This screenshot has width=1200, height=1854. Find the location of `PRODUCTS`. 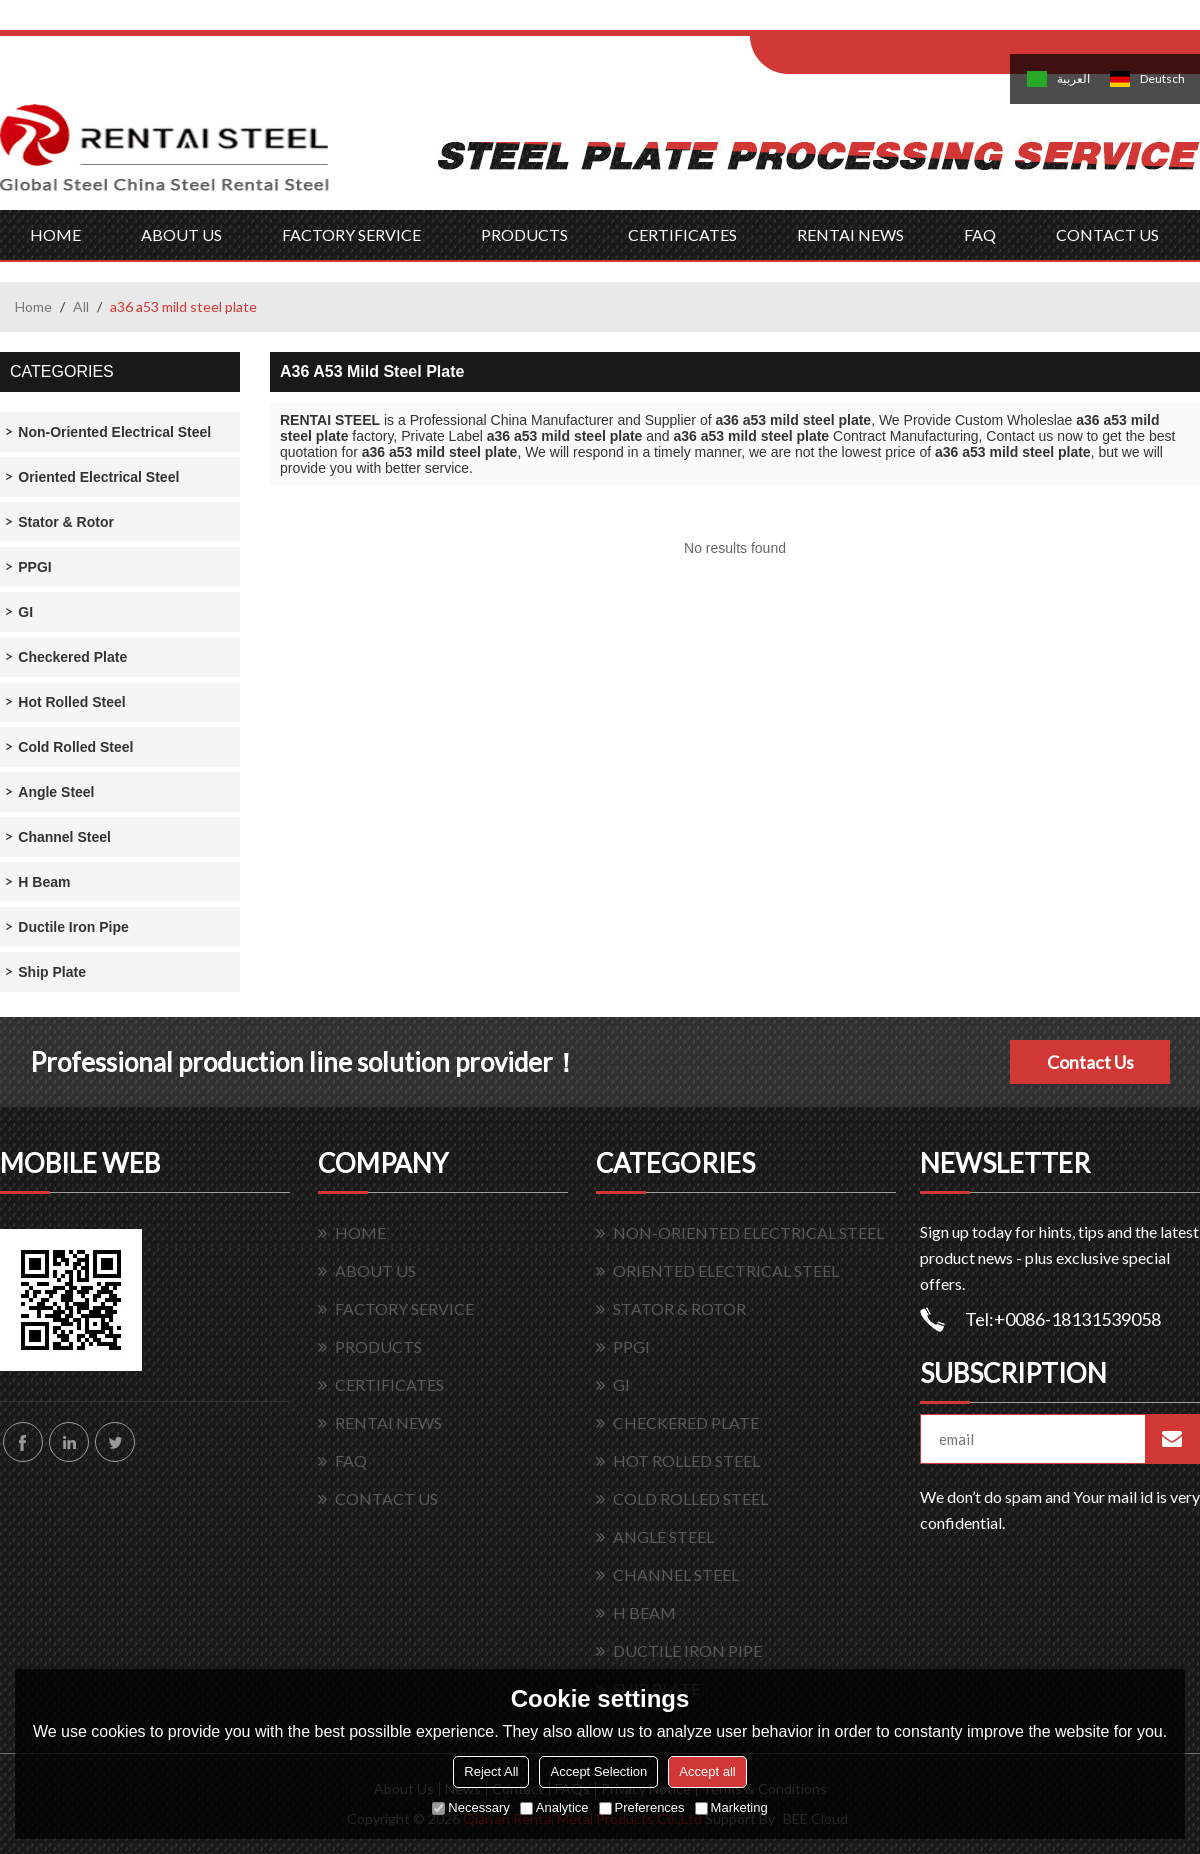

PRODUCTS is located at coordinates (524, 234).